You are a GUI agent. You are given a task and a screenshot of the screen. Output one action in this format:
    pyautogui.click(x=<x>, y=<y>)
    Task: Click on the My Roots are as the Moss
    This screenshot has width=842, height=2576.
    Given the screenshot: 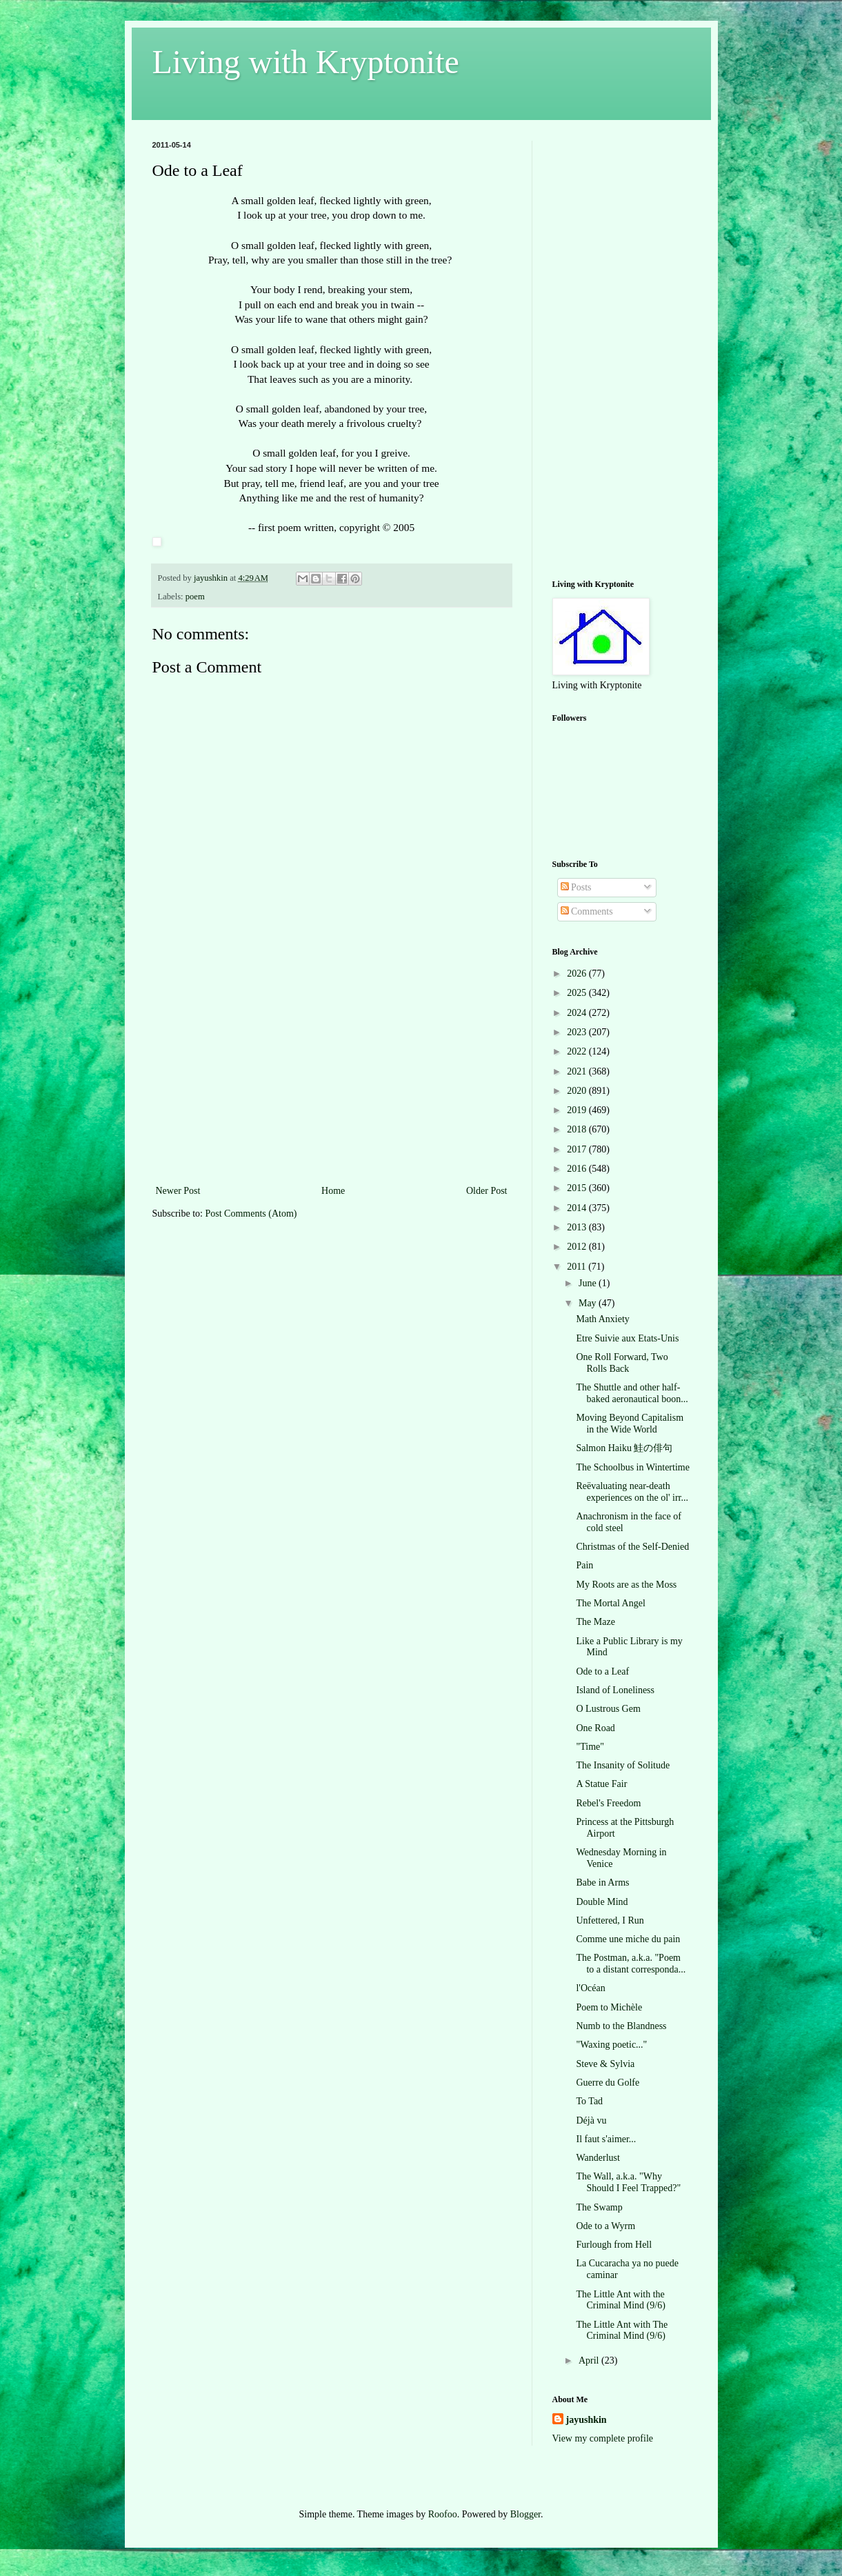 What is the action you would take?
    pyautogui.click(x=626, y=1584)
    